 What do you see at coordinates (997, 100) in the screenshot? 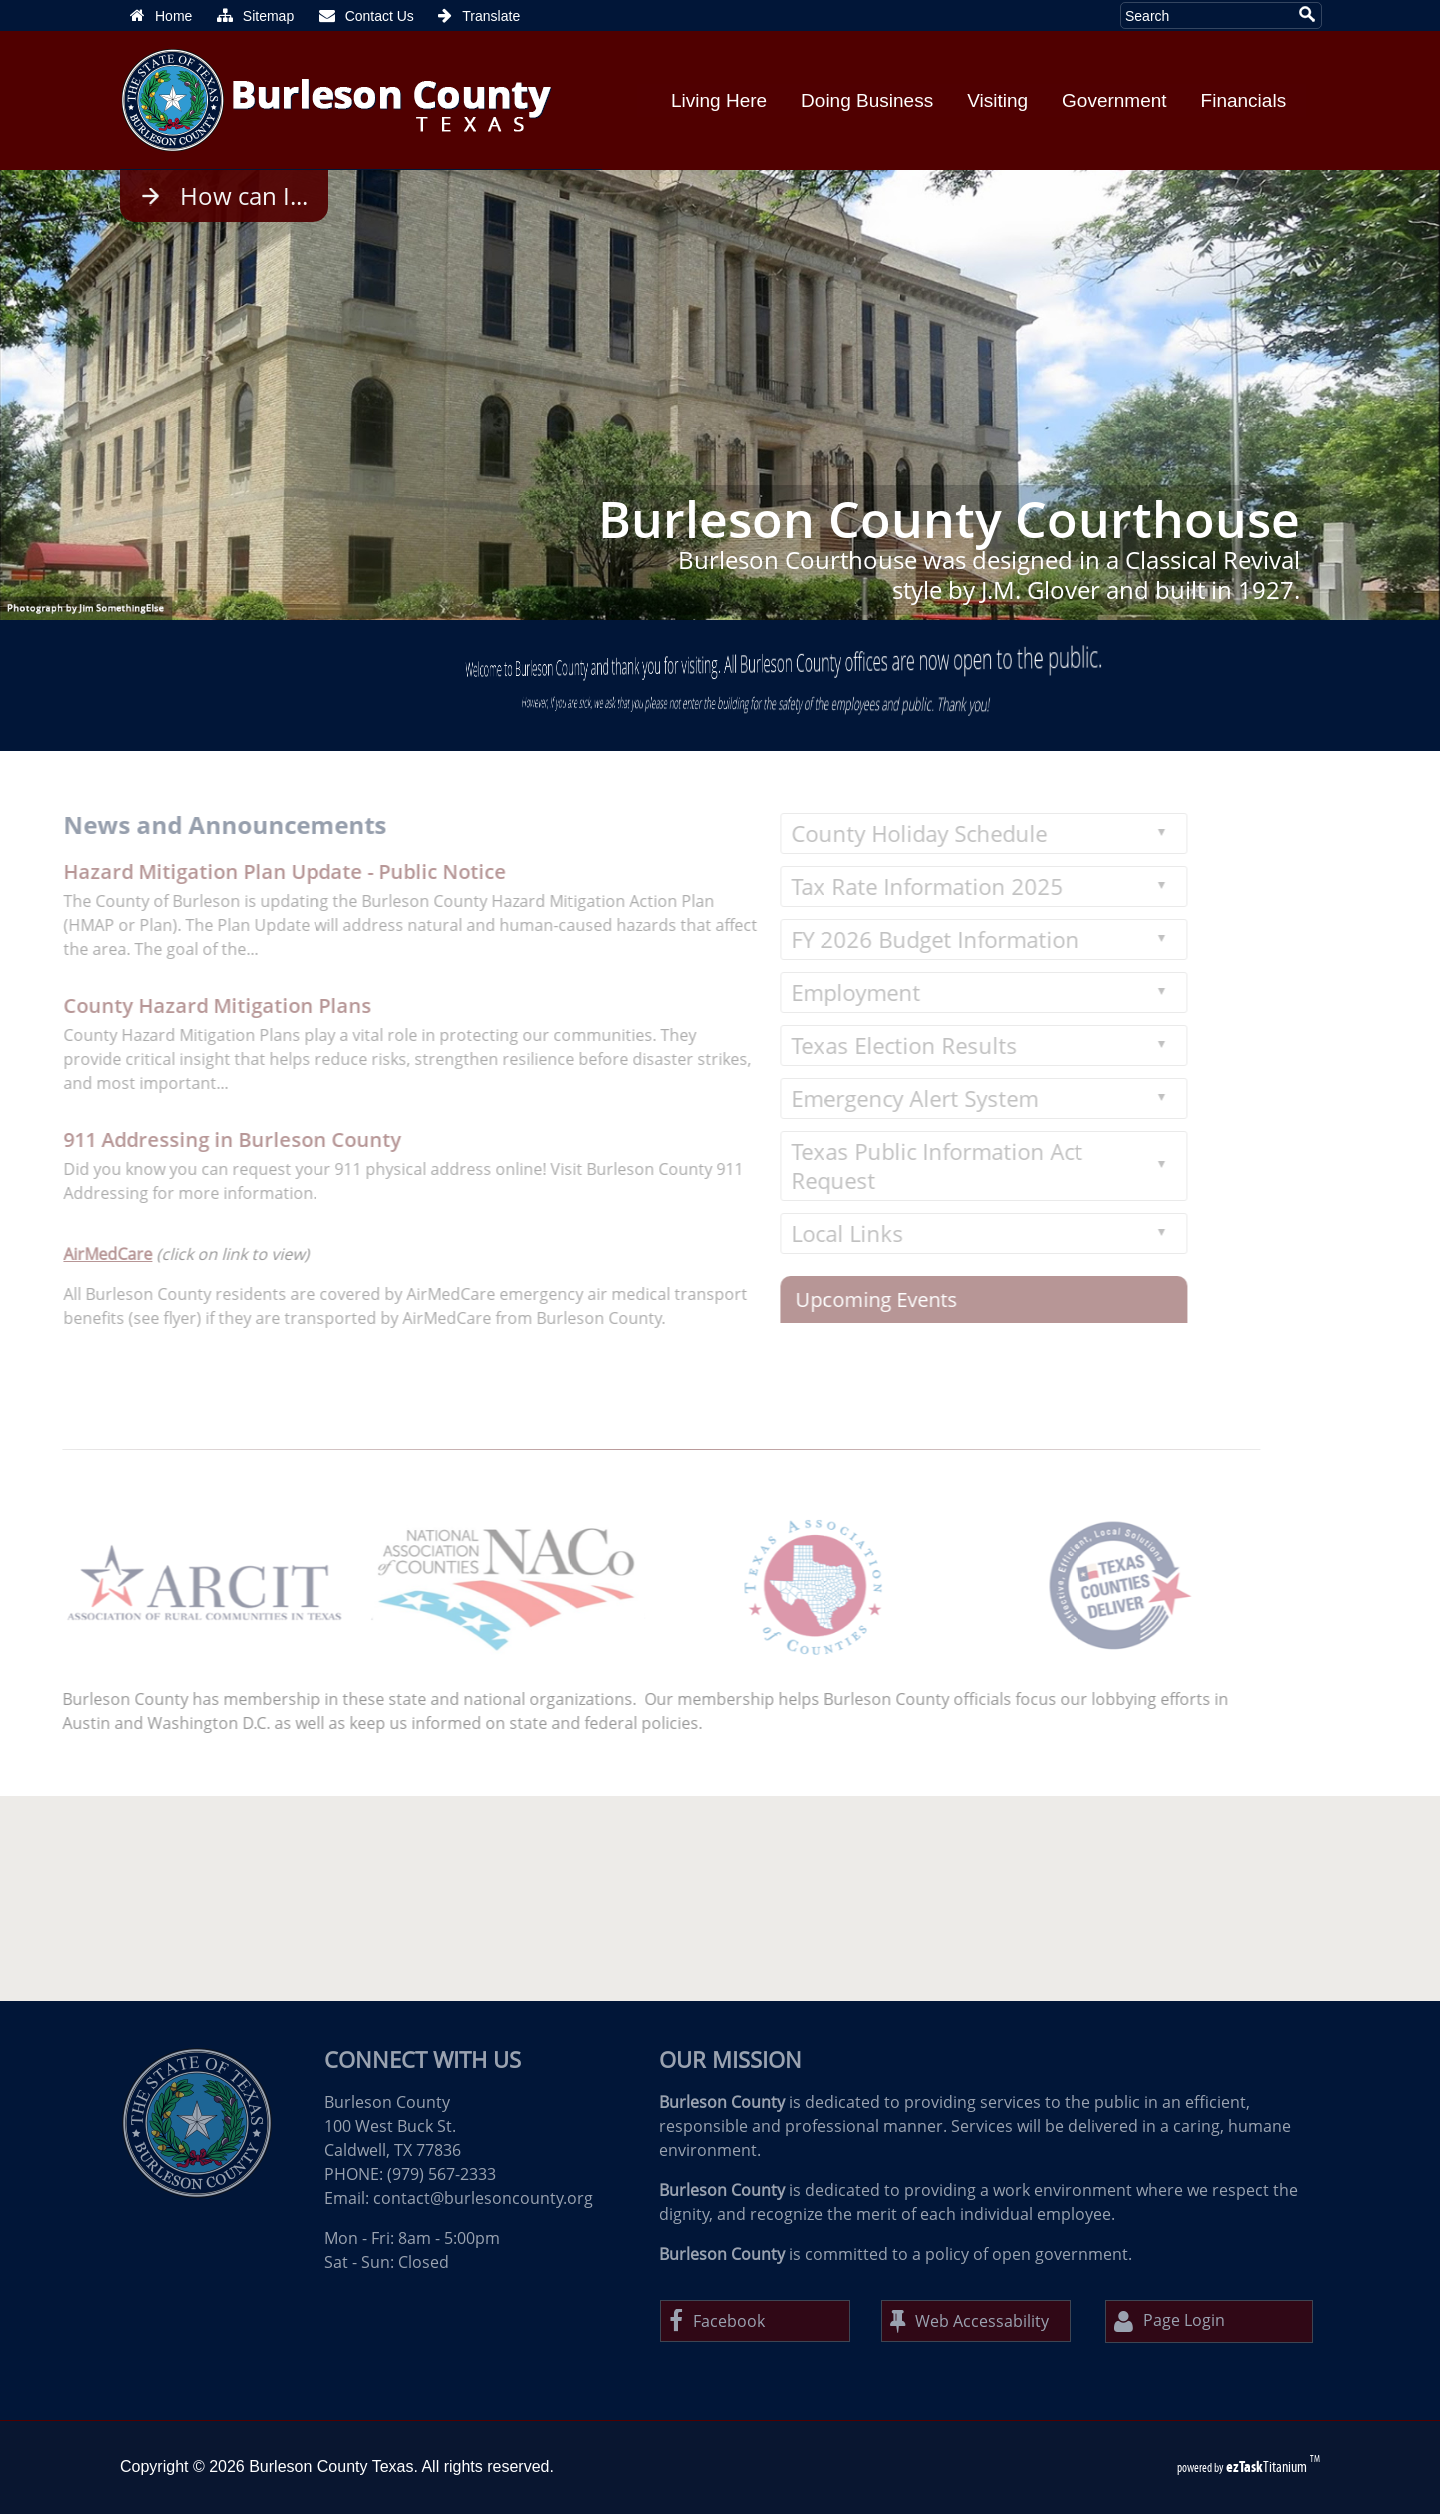
I see `Visiting` at bounding box center [997, 100].